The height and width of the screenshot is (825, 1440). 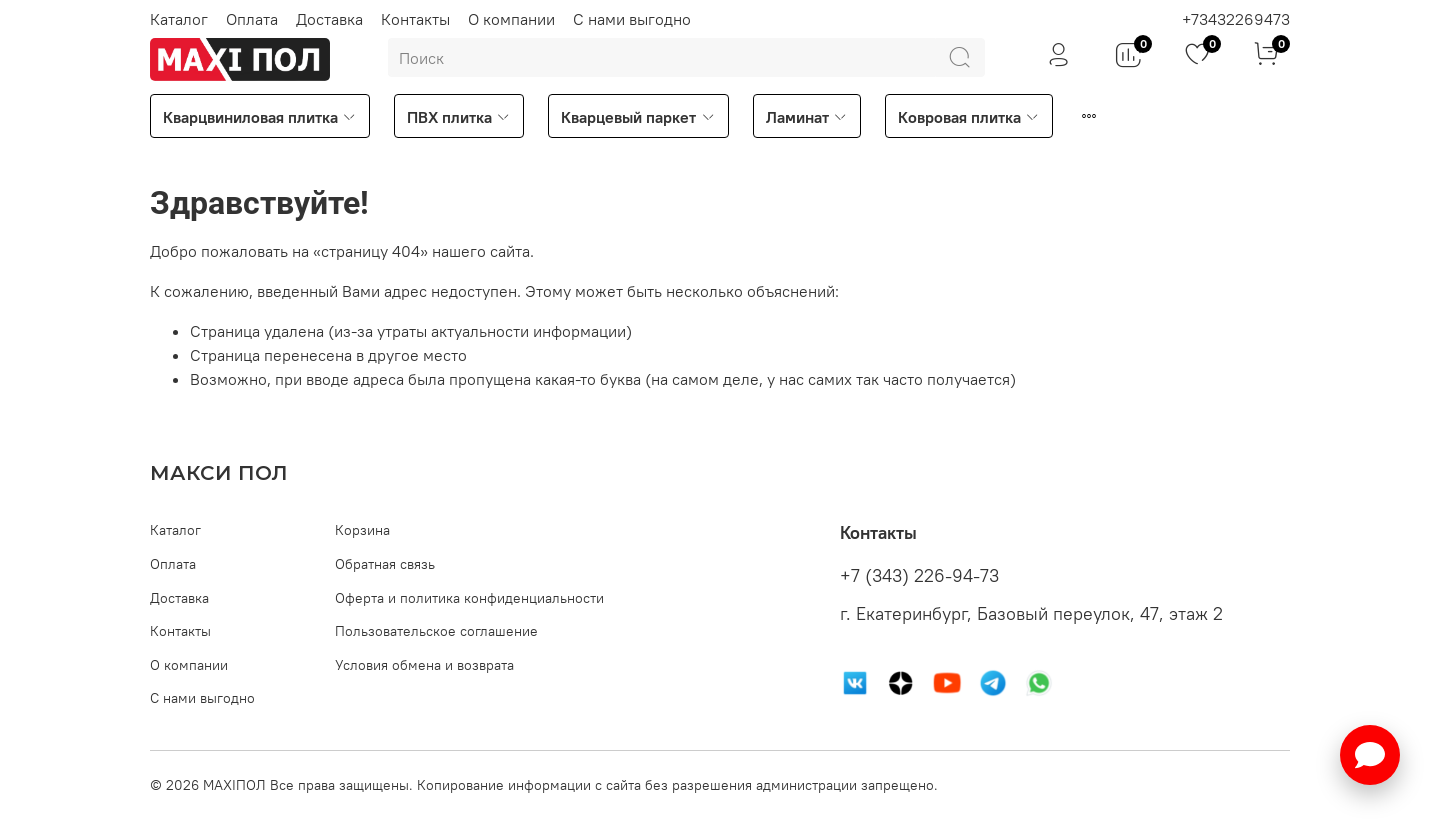 What do you see at coordinates (459, 117) in the screenshot?
I see `ПВХ плитка` at bounding box center [459, 117].